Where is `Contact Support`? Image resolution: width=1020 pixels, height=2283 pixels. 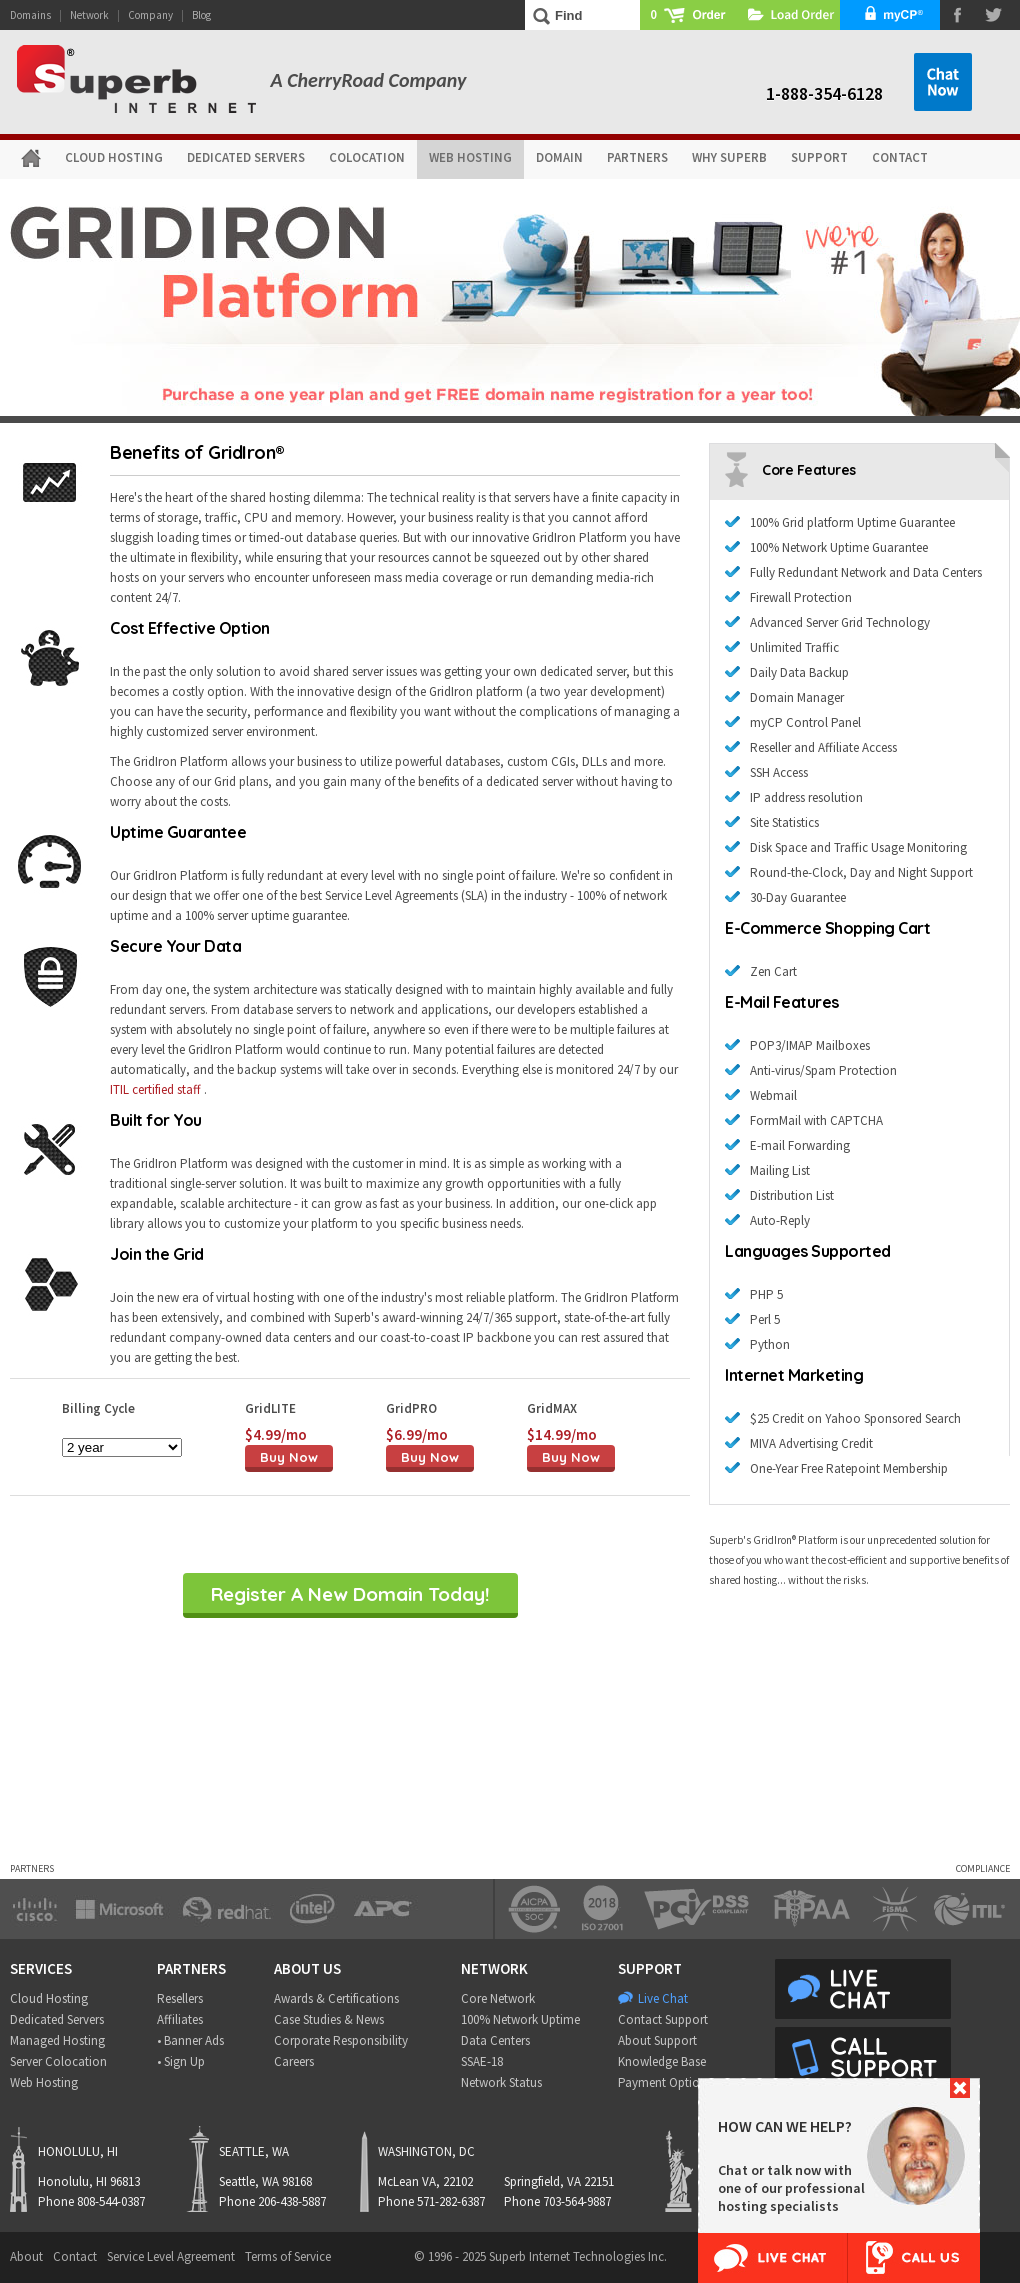
Contact Support is located at coordinates (663, 2019).